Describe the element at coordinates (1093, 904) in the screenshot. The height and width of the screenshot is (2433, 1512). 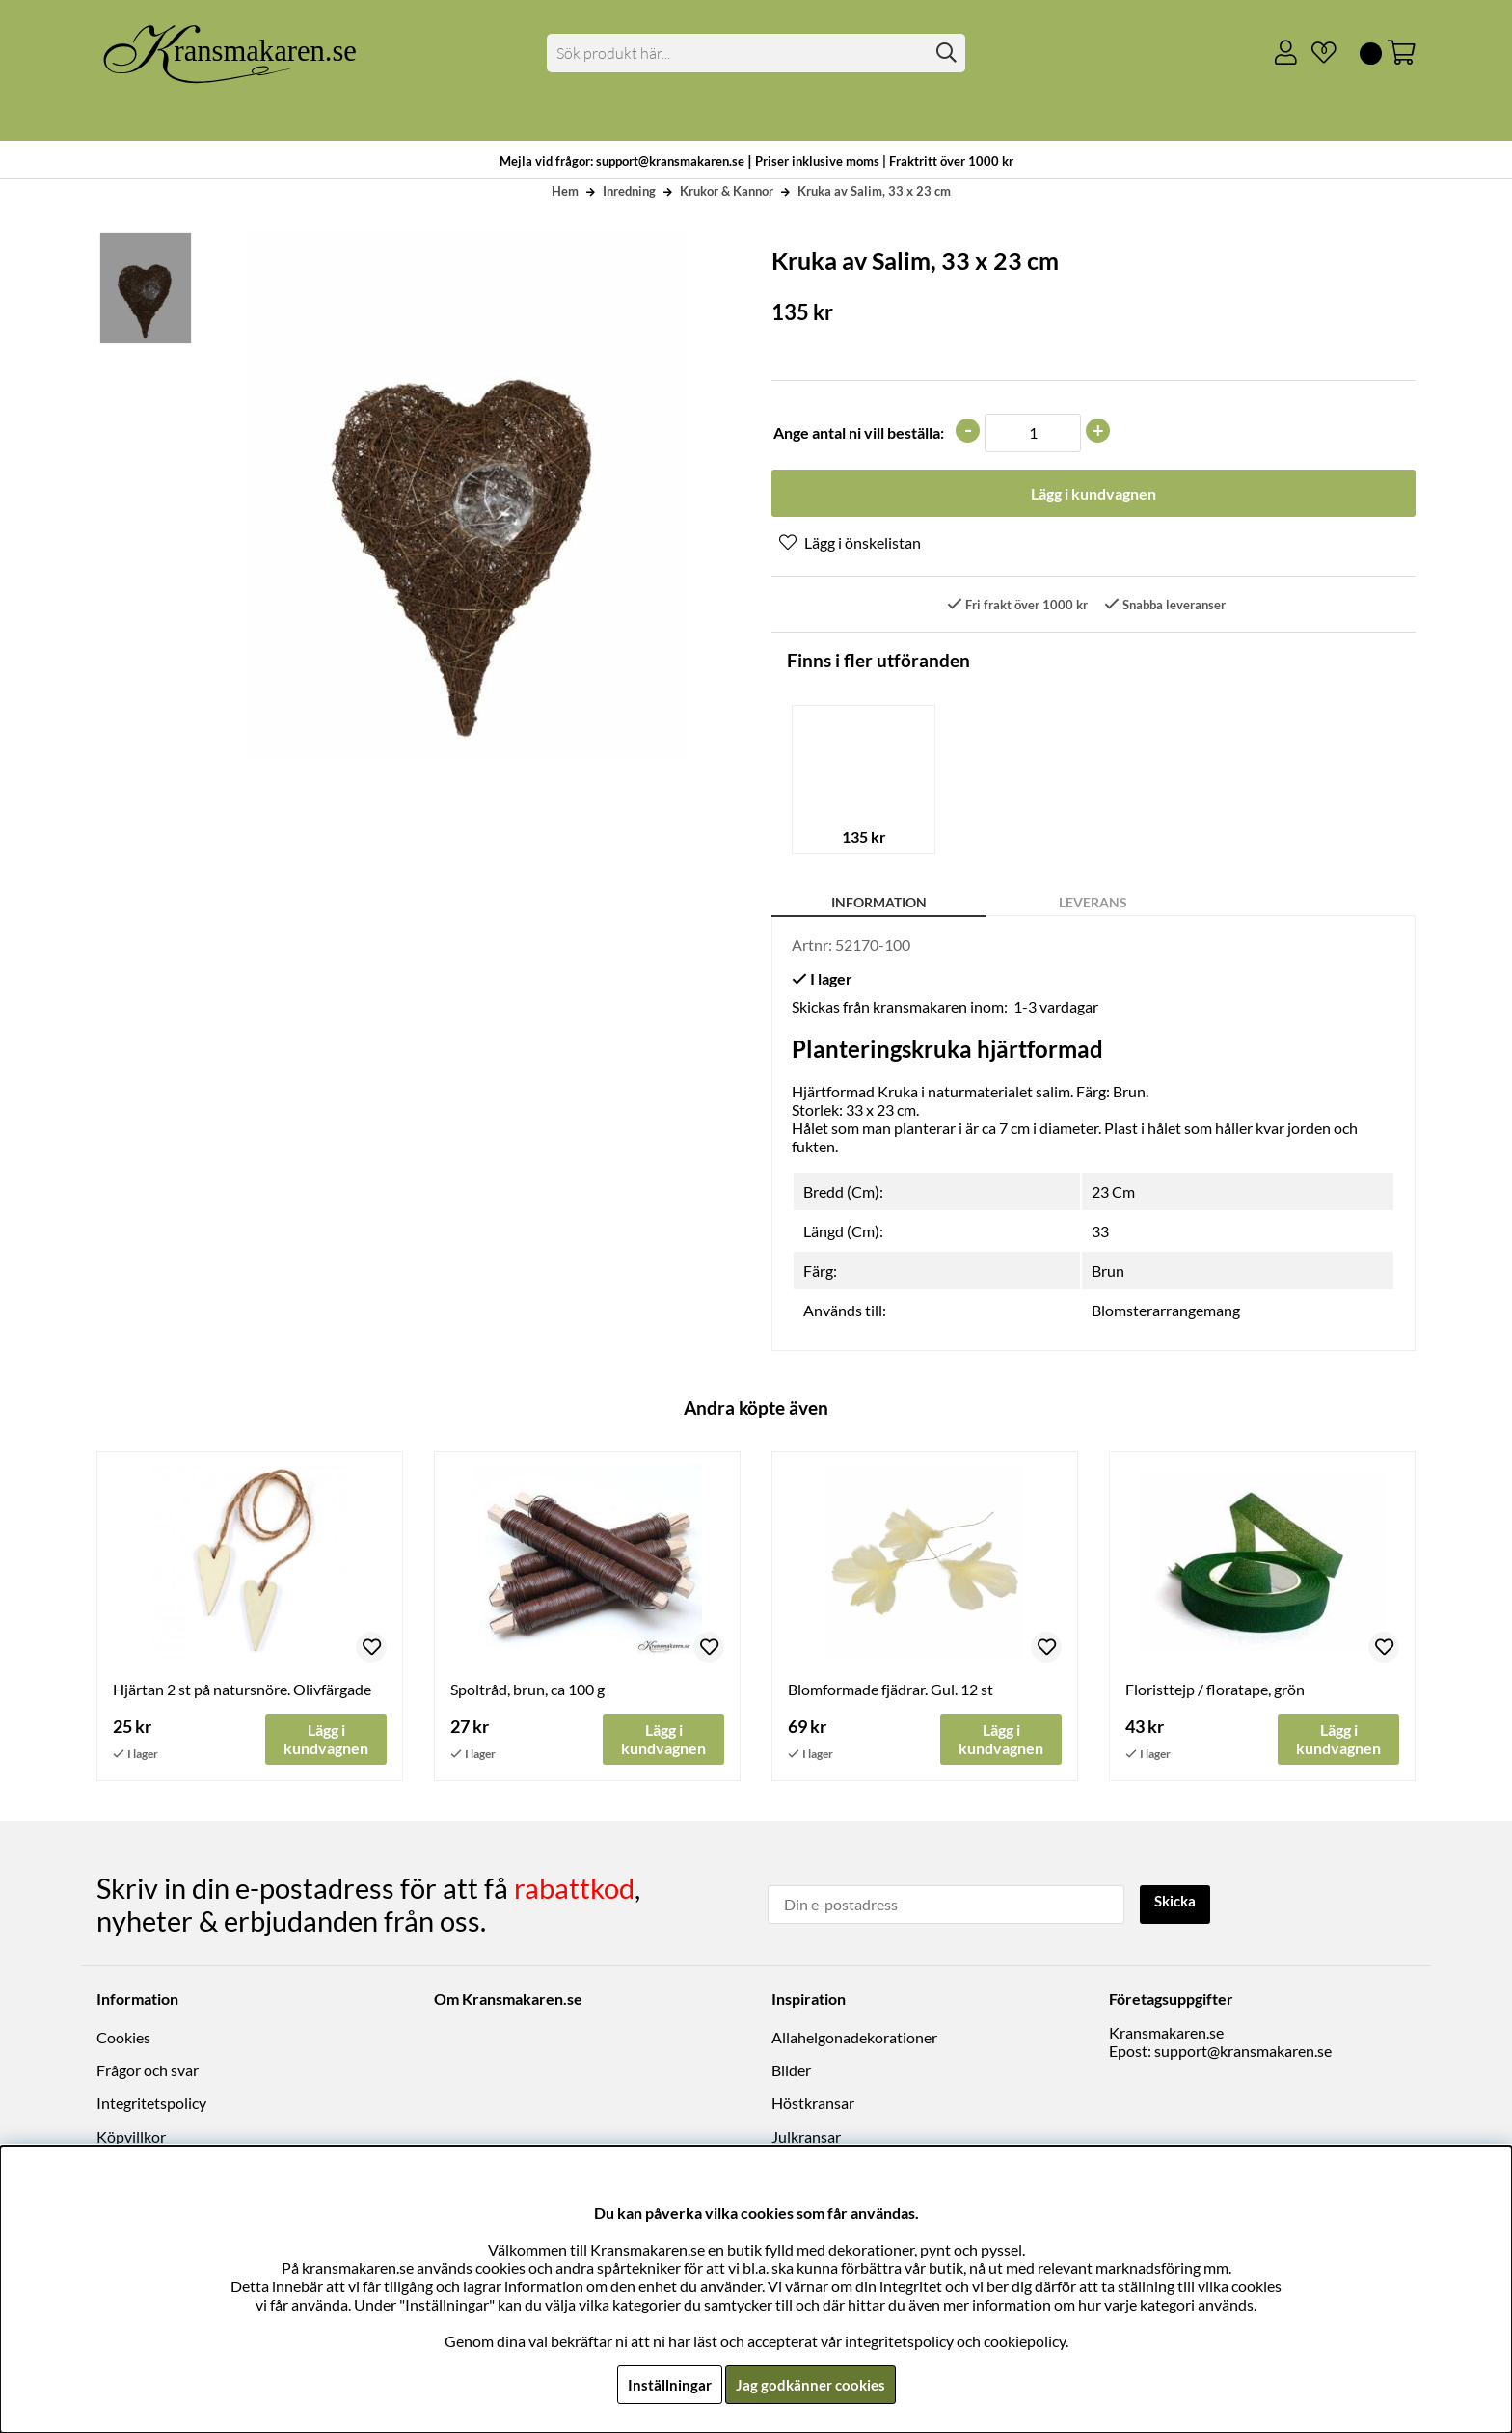
I see `Leverans` at that location.